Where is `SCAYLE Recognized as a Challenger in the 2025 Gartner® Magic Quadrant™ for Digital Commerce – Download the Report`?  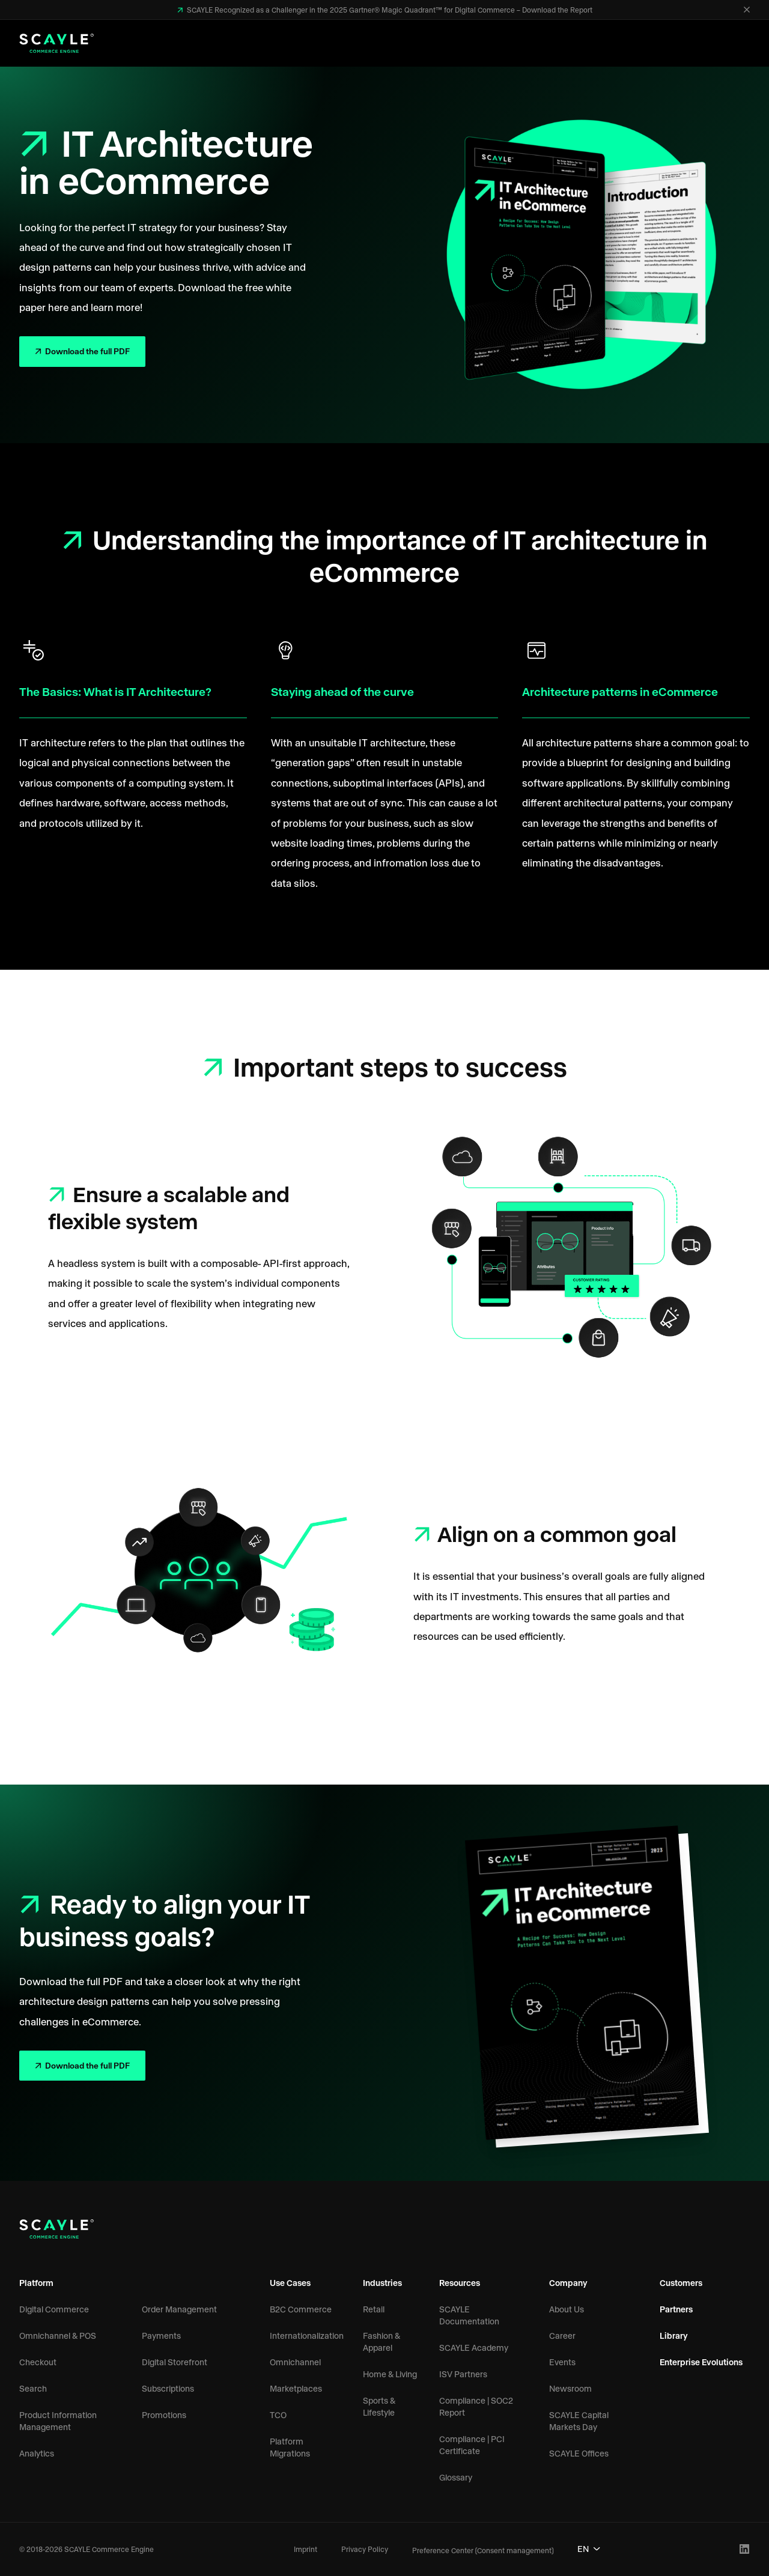 SCAYLE Recognized as a Challenger in the 2025 Gartner® Magic Quadrant™ for Digital Commerce – Download the Report is located at coordinates (388, 9).